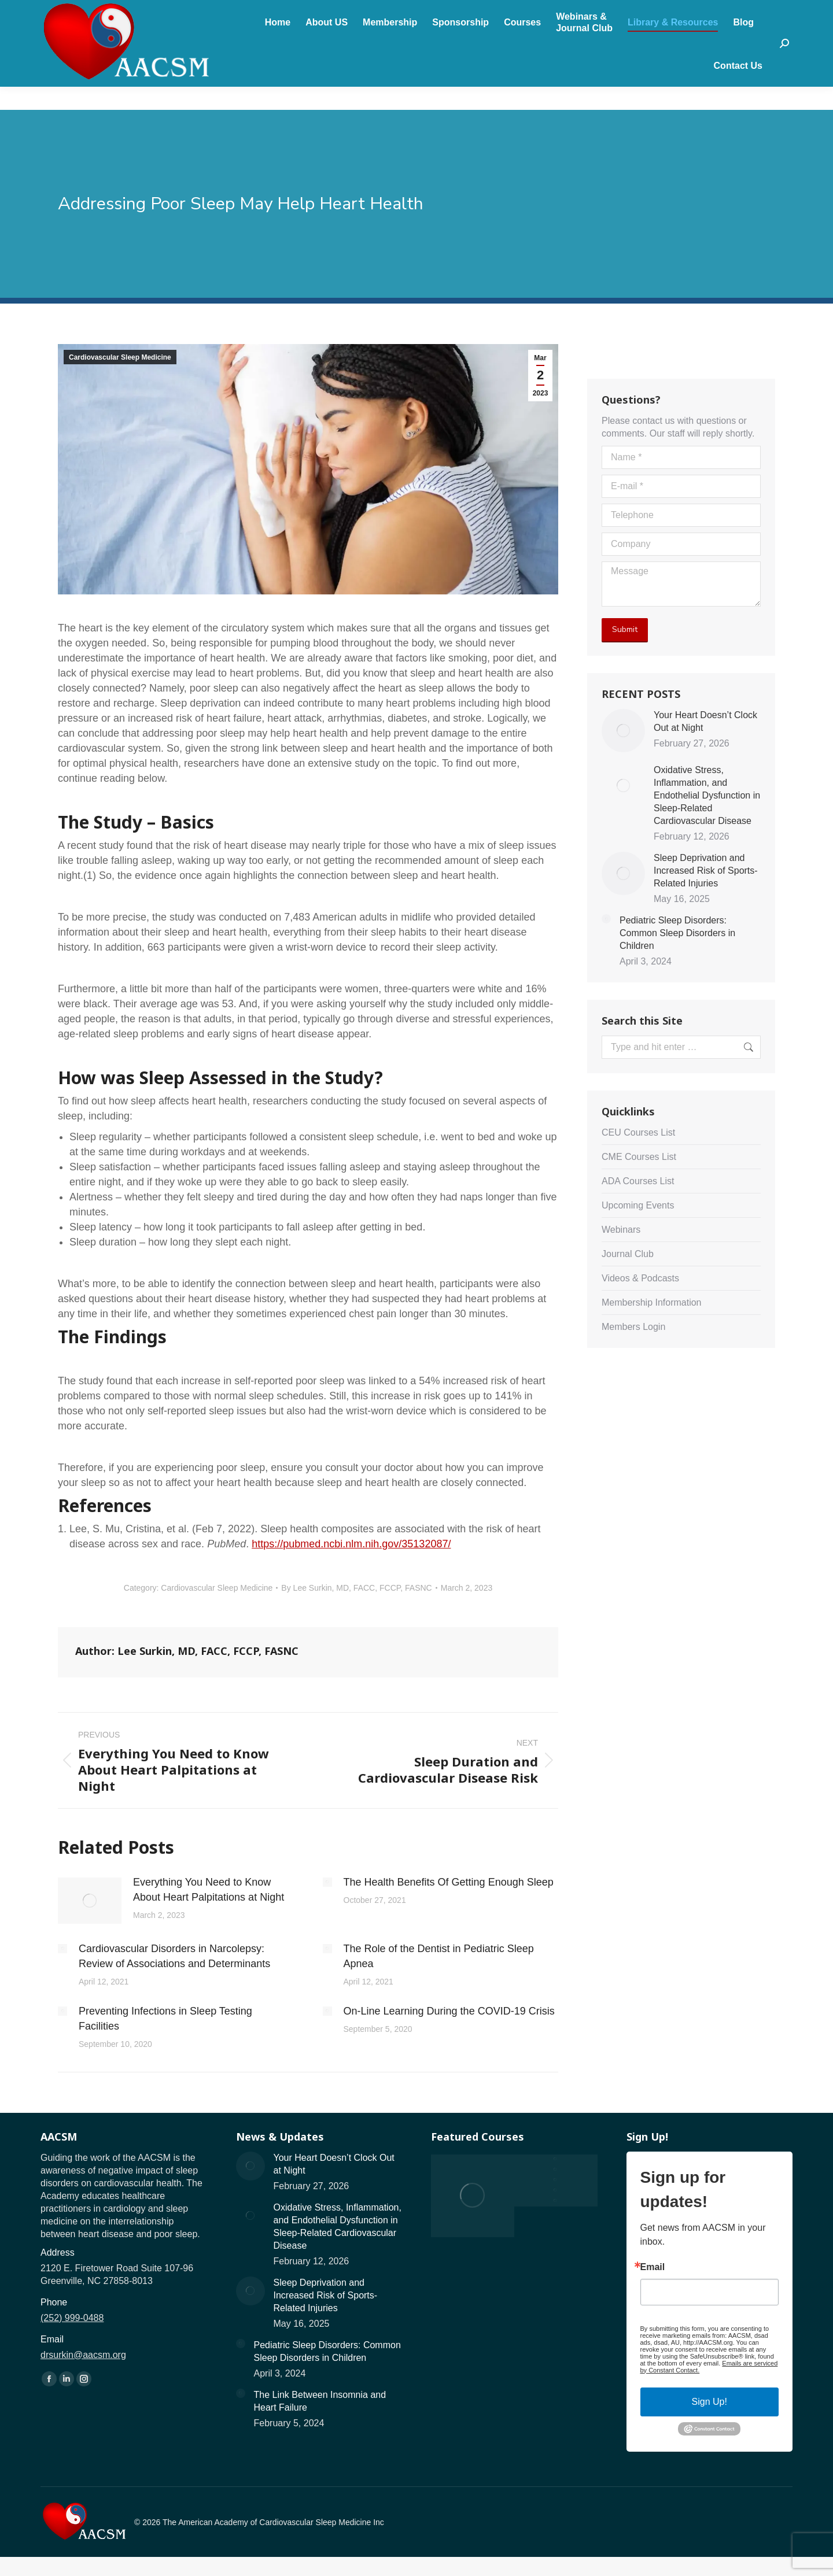  I want to click on Membership Information, so click(652, 1302).